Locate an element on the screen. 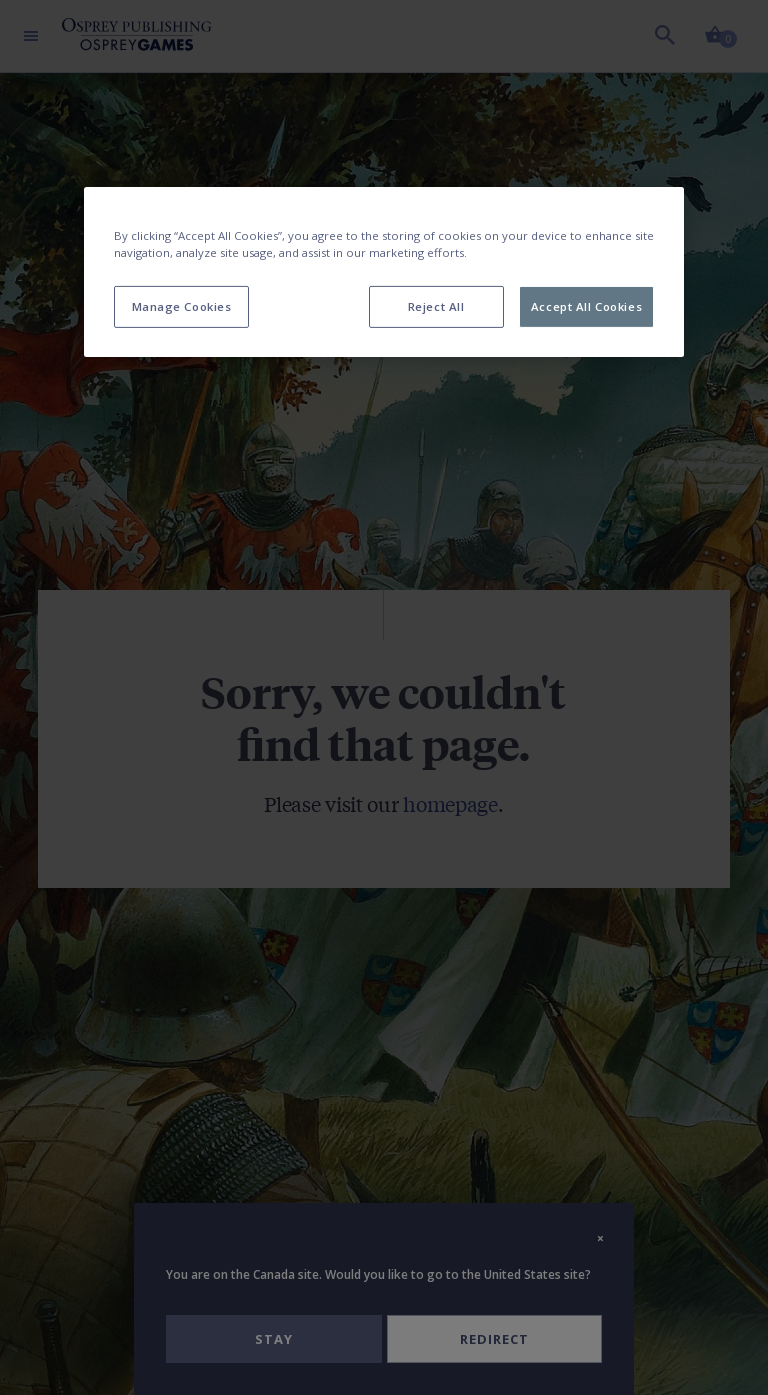  [region] is located at coordinates (384, 272).